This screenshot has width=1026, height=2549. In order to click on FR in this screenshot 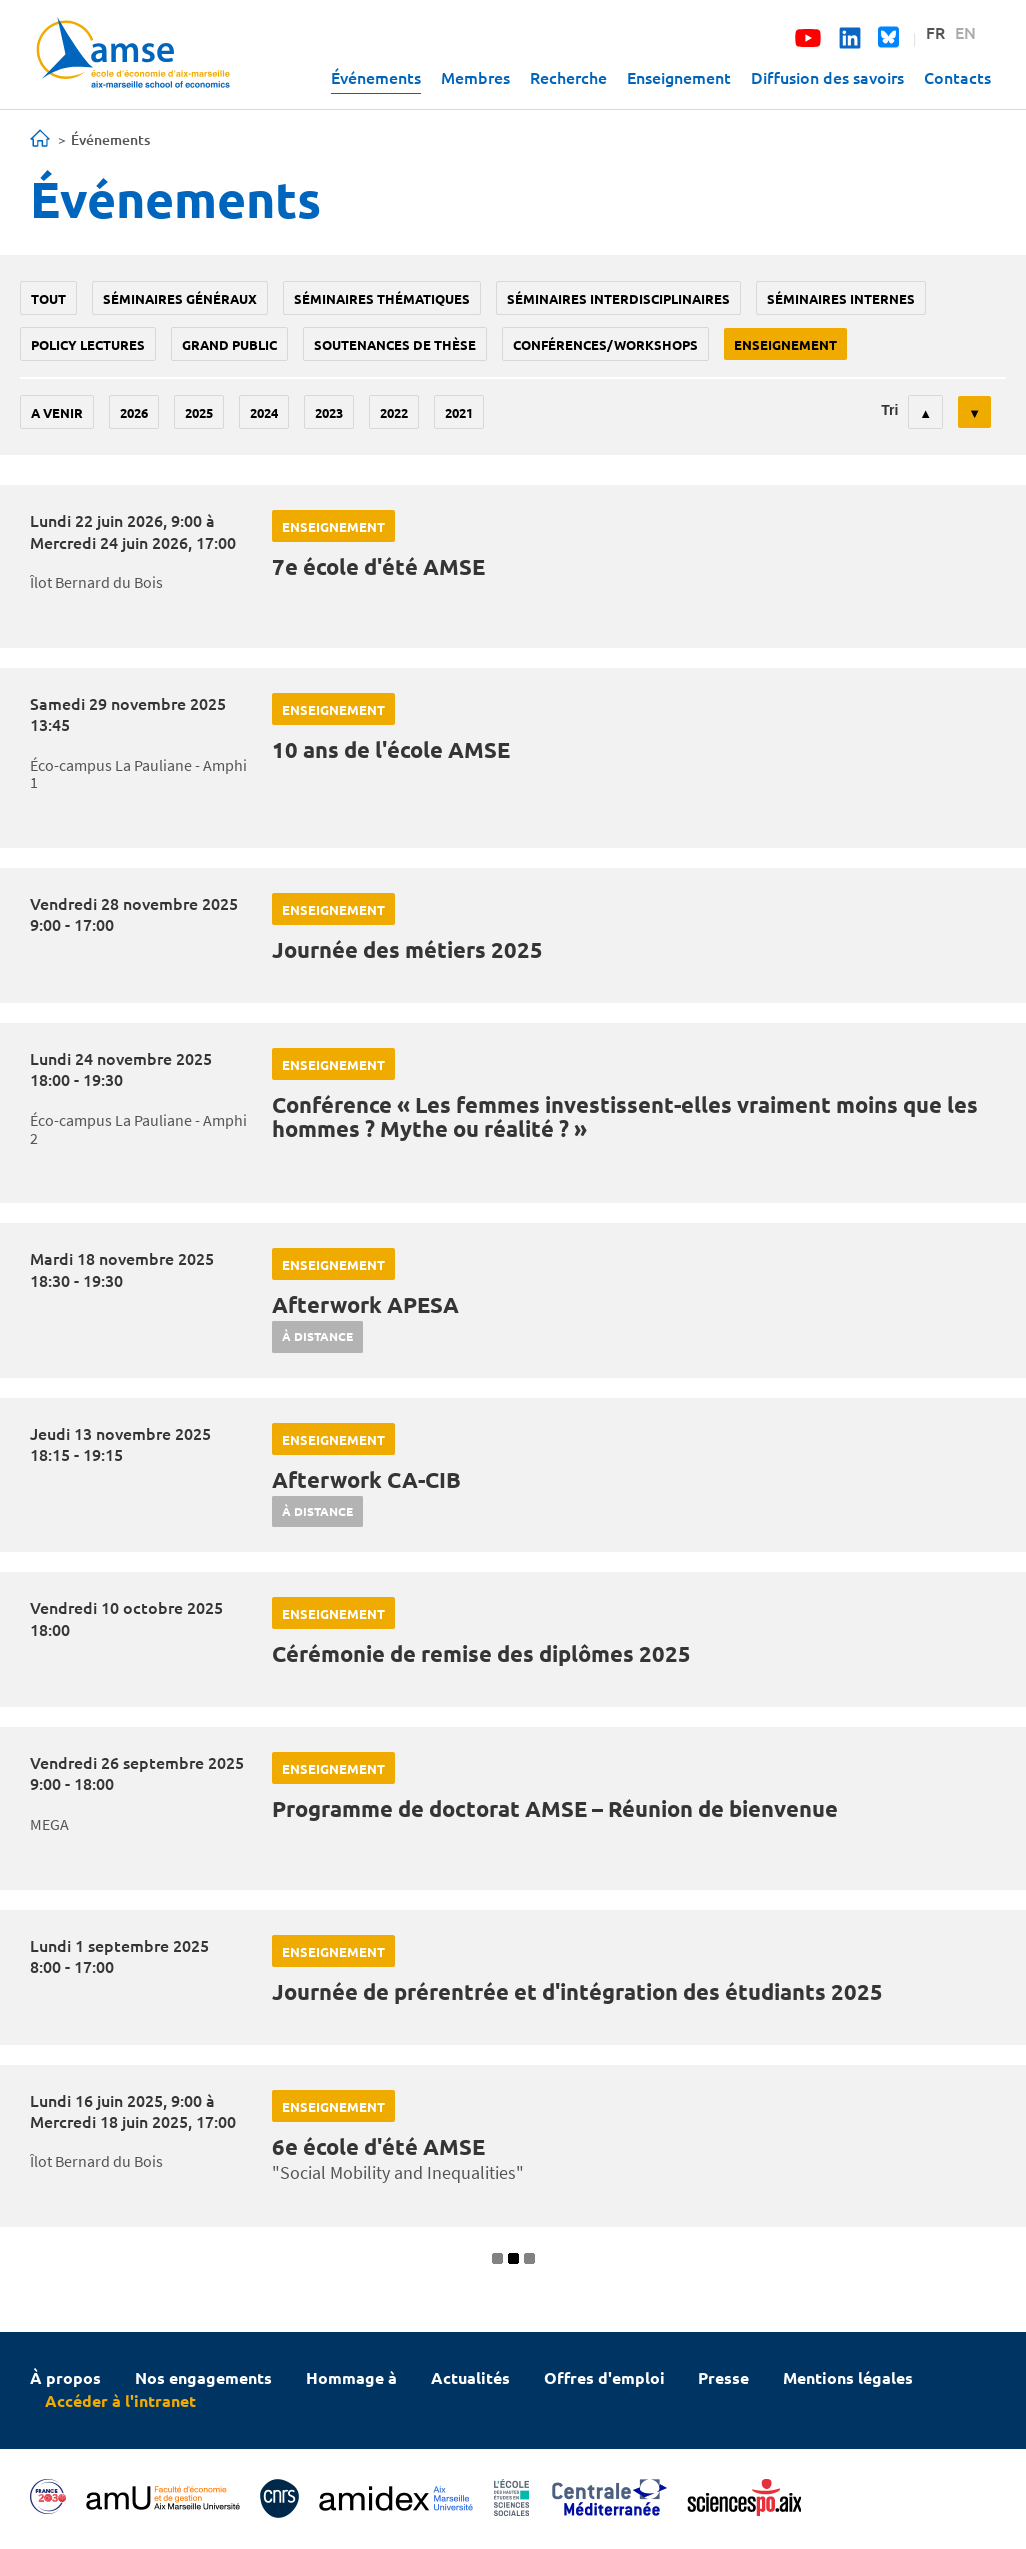, I will do `click(935, 32)`.